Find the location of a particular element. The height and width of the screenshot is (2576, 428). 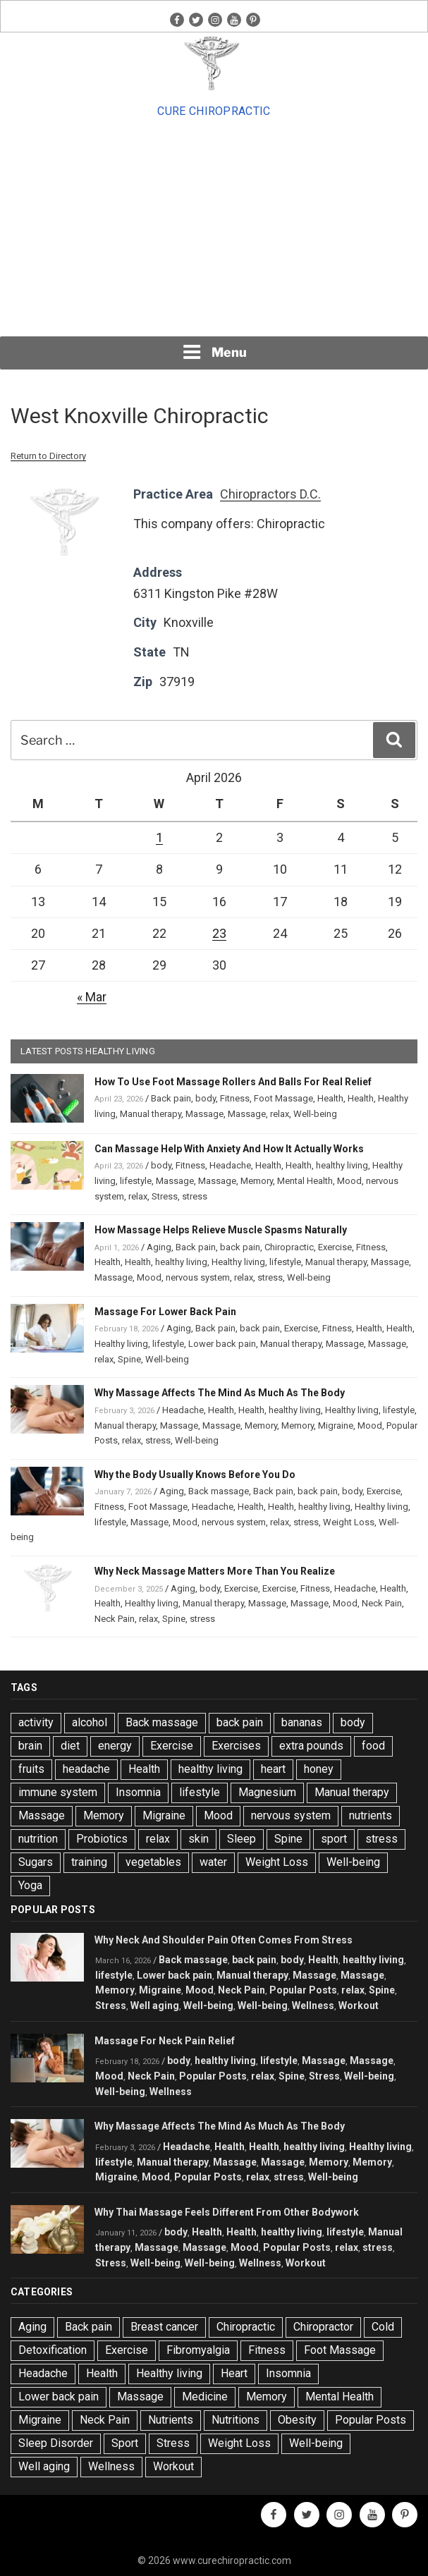

Stress is located at coordinates (165, 1196).